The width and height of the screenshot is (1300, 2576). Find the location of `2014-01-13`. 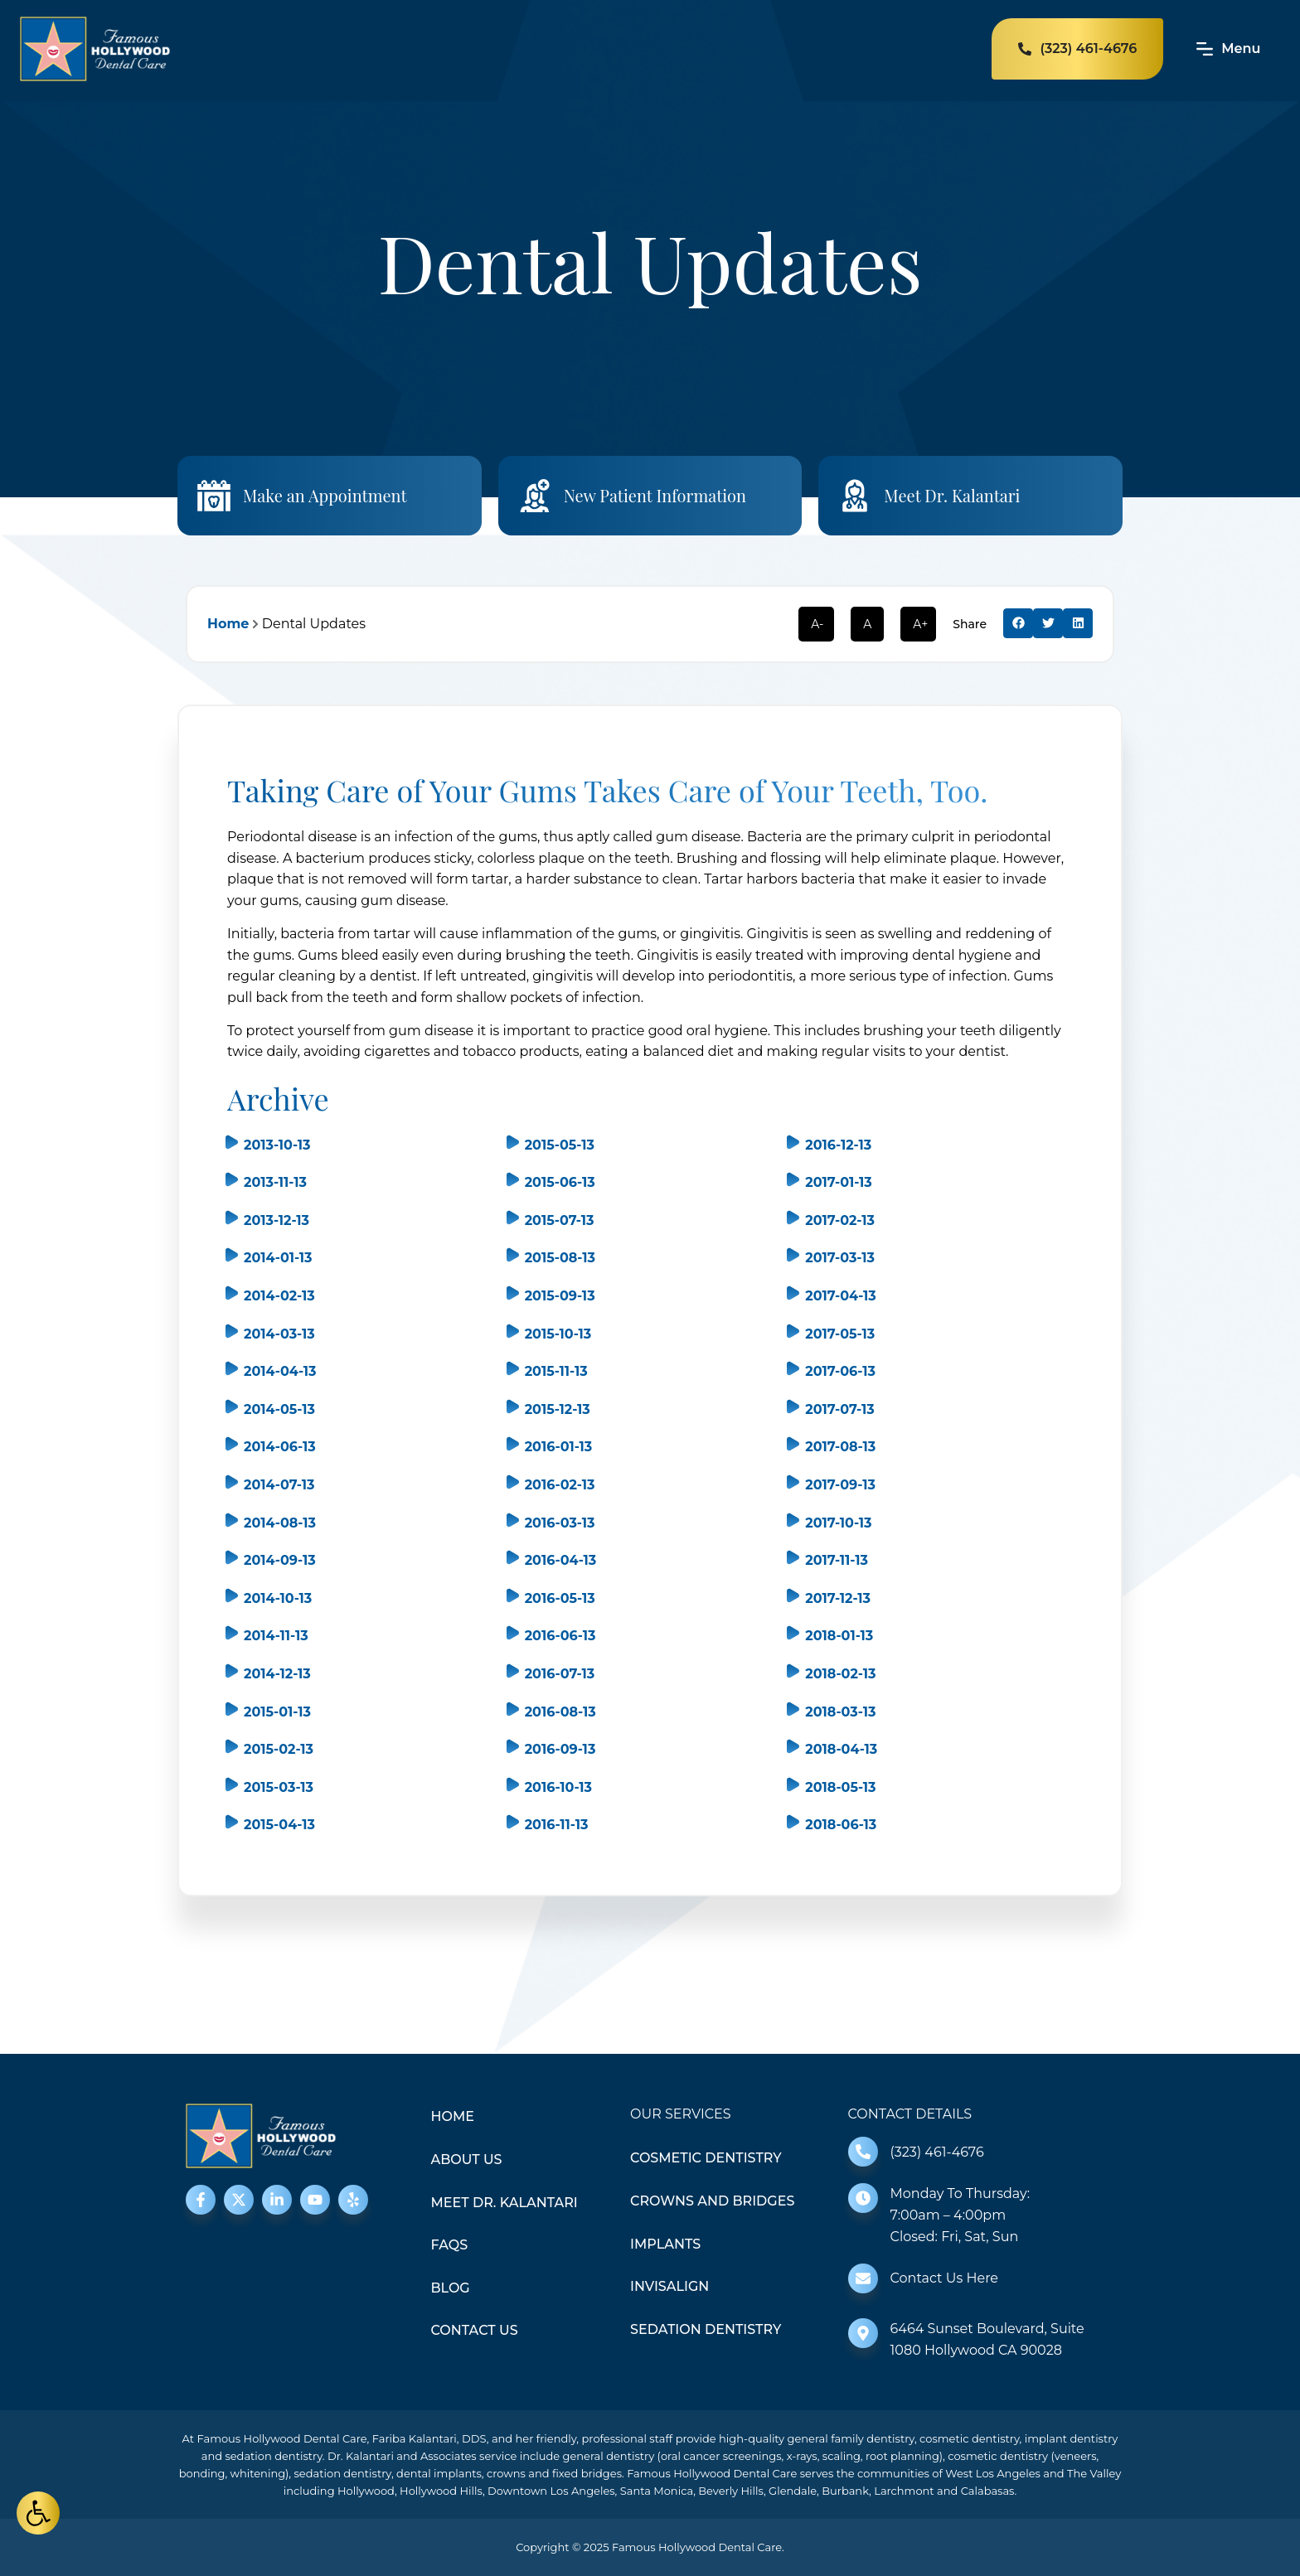

2014-01-13 is located at coordinates (278, 1258).